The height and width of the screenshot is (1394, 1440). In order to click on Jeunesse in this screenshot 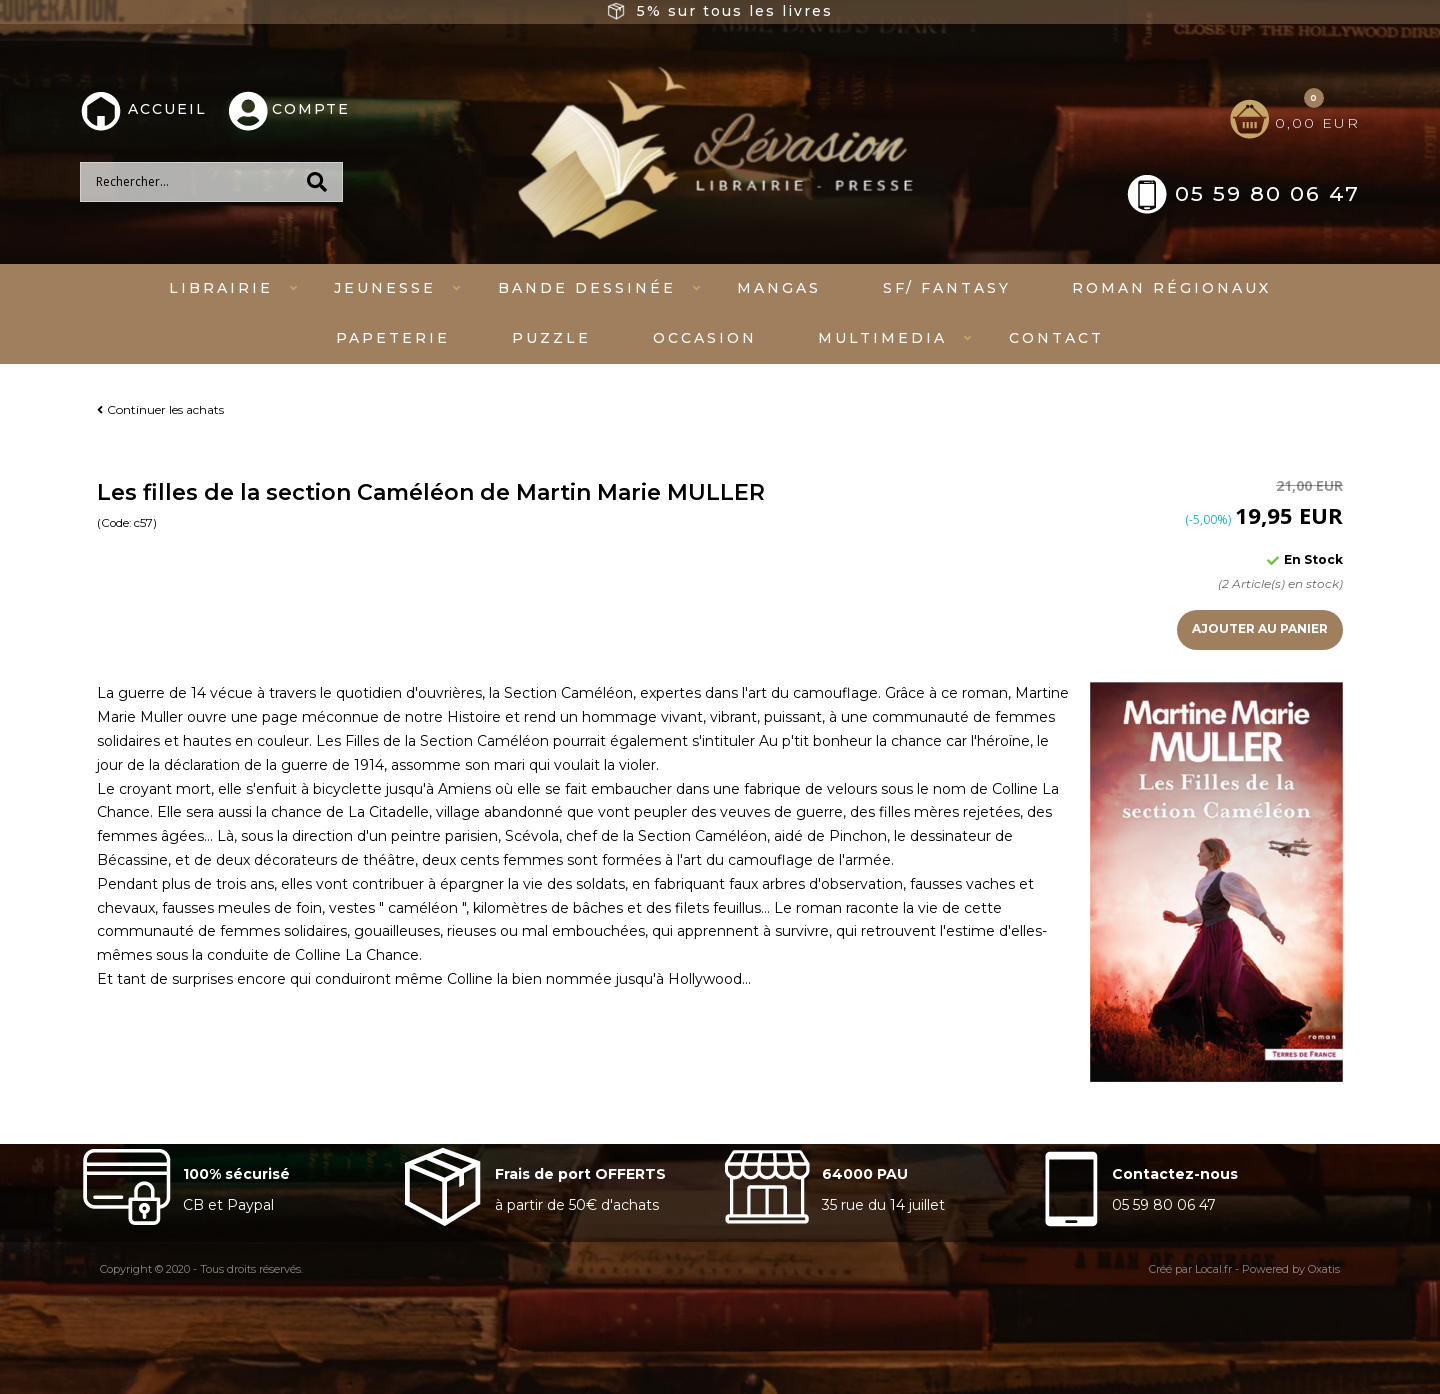, I will do `click(385, 288)`.